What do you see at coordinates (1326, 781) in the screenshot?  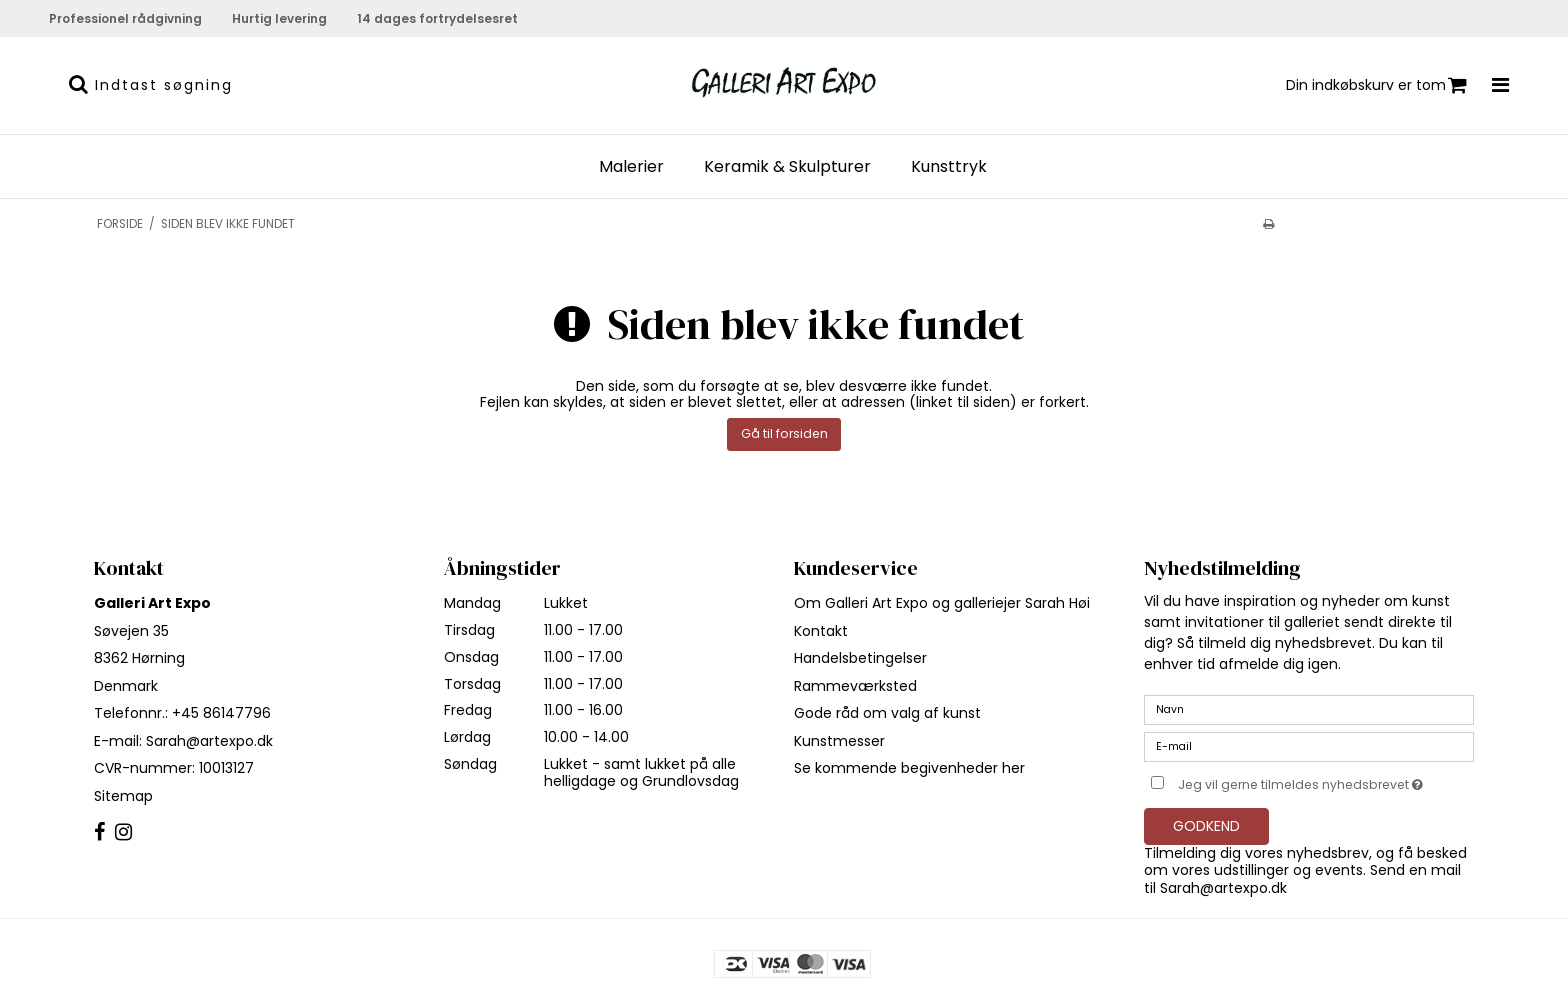 I see `Jeg vil gerne tilmeldes nyhedsbrevet` at bounding box center [1326, 781].